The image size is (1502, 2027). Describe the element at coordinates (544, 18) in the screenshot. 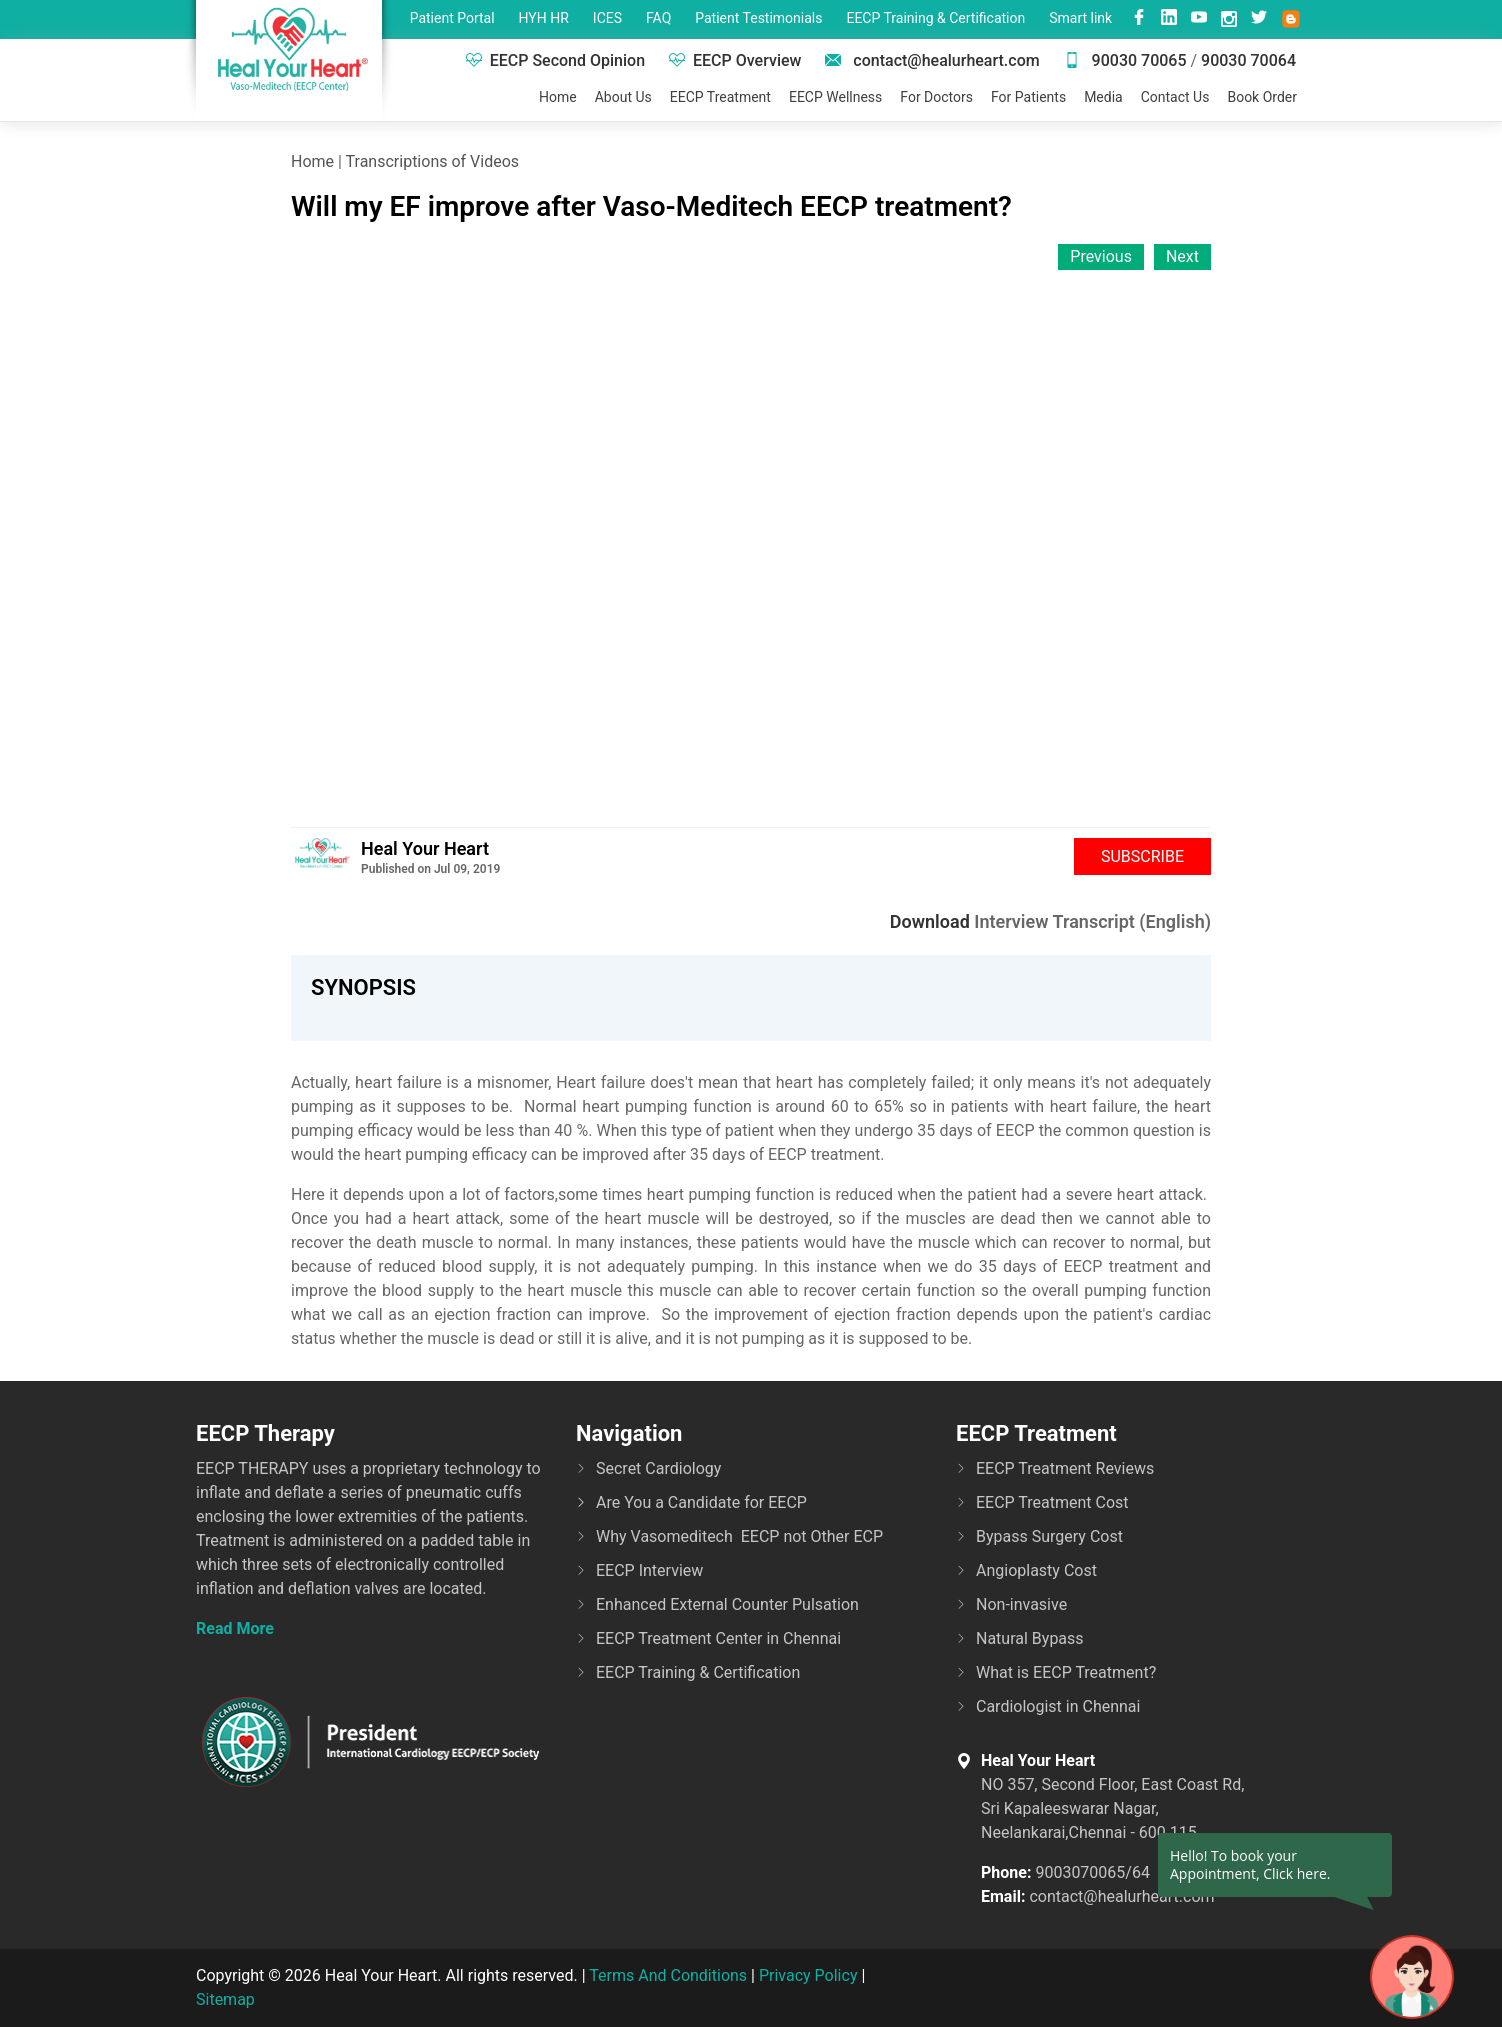

I see `HYH HR` at that location.